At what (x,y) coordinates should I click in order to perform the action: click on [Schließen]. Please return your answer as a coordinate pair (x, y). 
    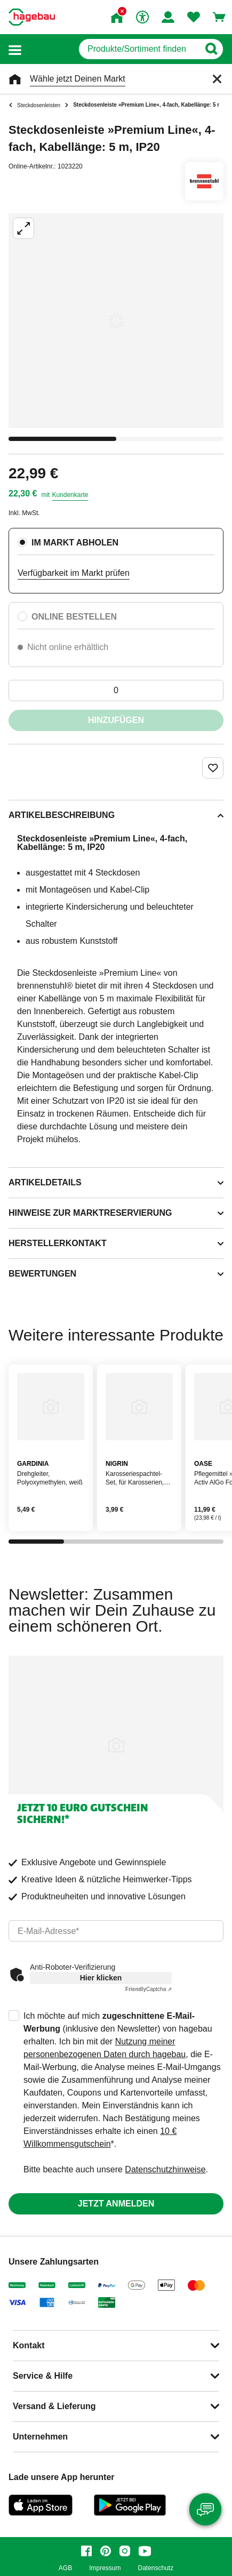
    Looking at the image, I should click on (217, 79).